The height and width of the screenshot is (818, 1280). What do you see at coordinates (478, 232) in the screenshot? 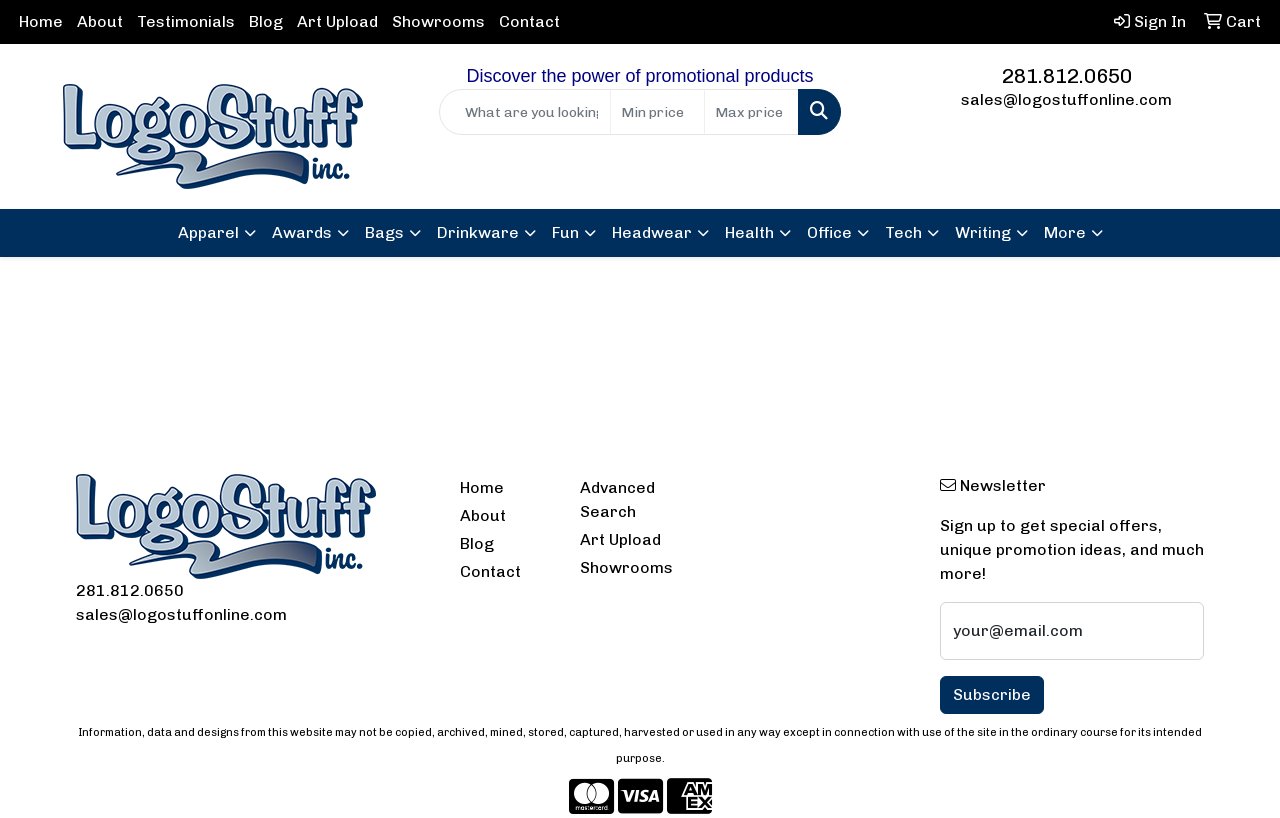
I see `Drinkware [button]` at bounding box center [478, 232].